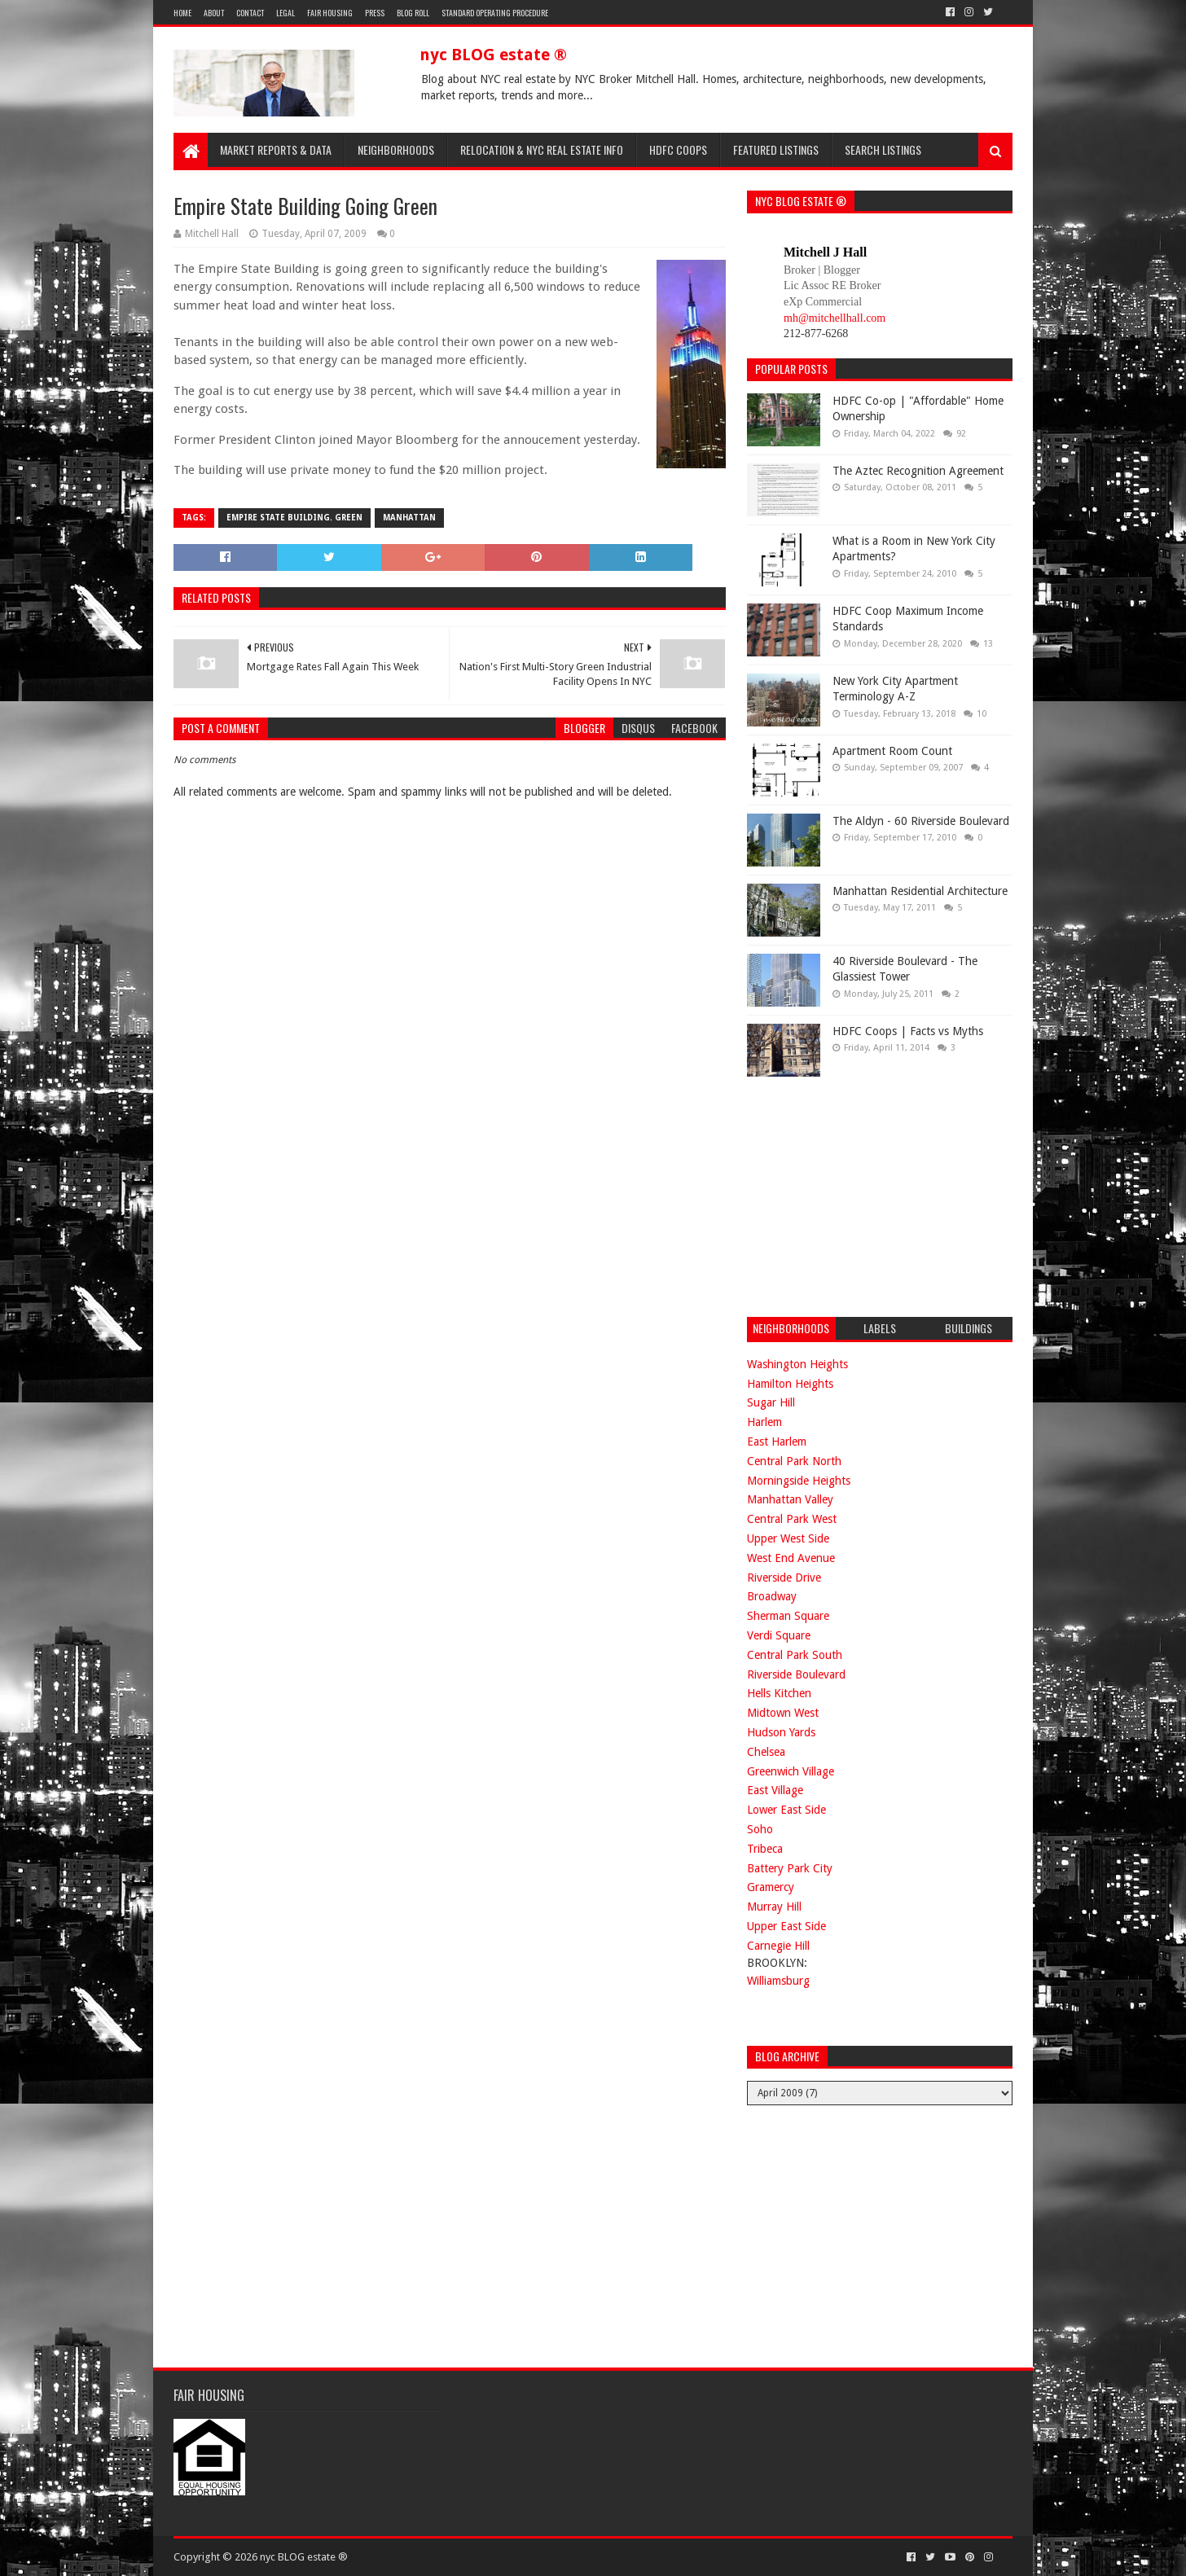 This screenshot has height=2576, width=1186. I want to click on Washington Heights, so click(797, 1364).